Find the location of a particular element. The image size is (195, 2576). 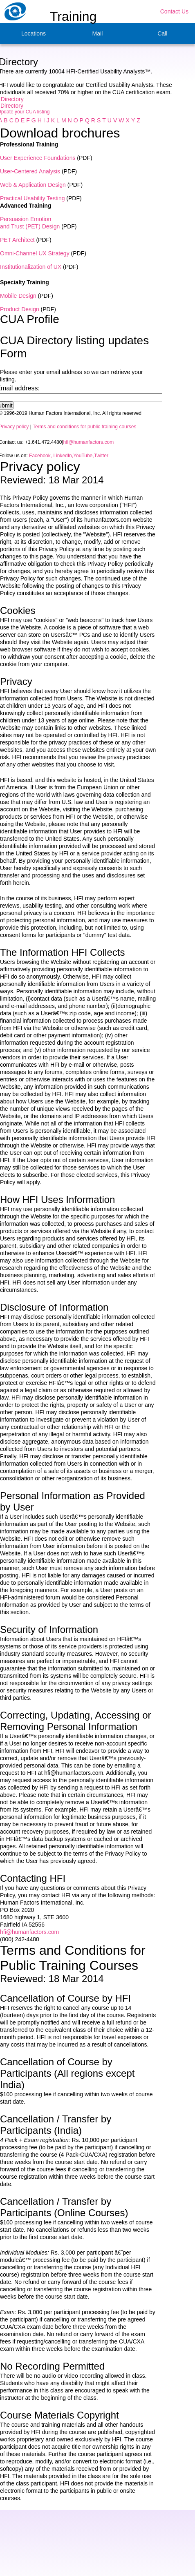

Terms and conditions for public training courses is located at coordinates (84, 427).